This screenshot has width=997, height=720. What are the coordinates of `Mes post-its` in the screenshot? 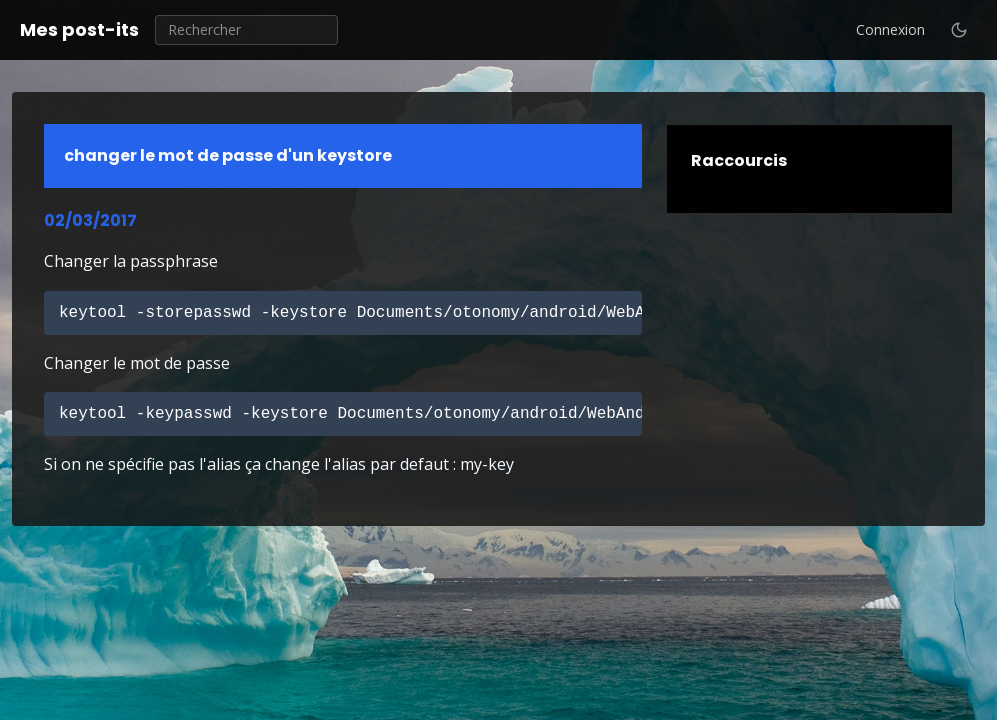 It's located at (79, 29).